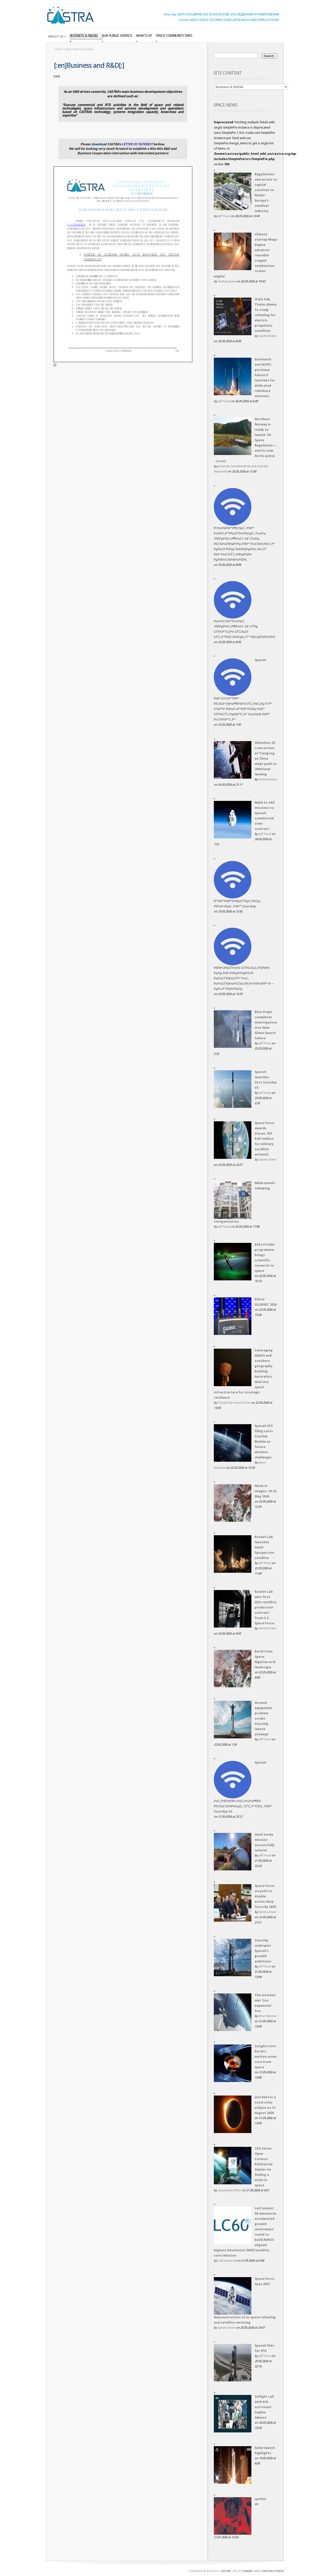 The image size is (327, 2576). I want to click on РЇРїРѕРЅСЃРєРё СЃРїСЉС‚РЅРёРє Р±Рµ РёР·РІРµРґРµРЅ РІ РєРѕСЃРјРѕСЃР° РѕС‚ РєРѕСЃРјРѕРґСЂСѓРј РІ РќРѕРІР° Р—РµР»Р°РЅРґРёСЏ, so click(244, 978).